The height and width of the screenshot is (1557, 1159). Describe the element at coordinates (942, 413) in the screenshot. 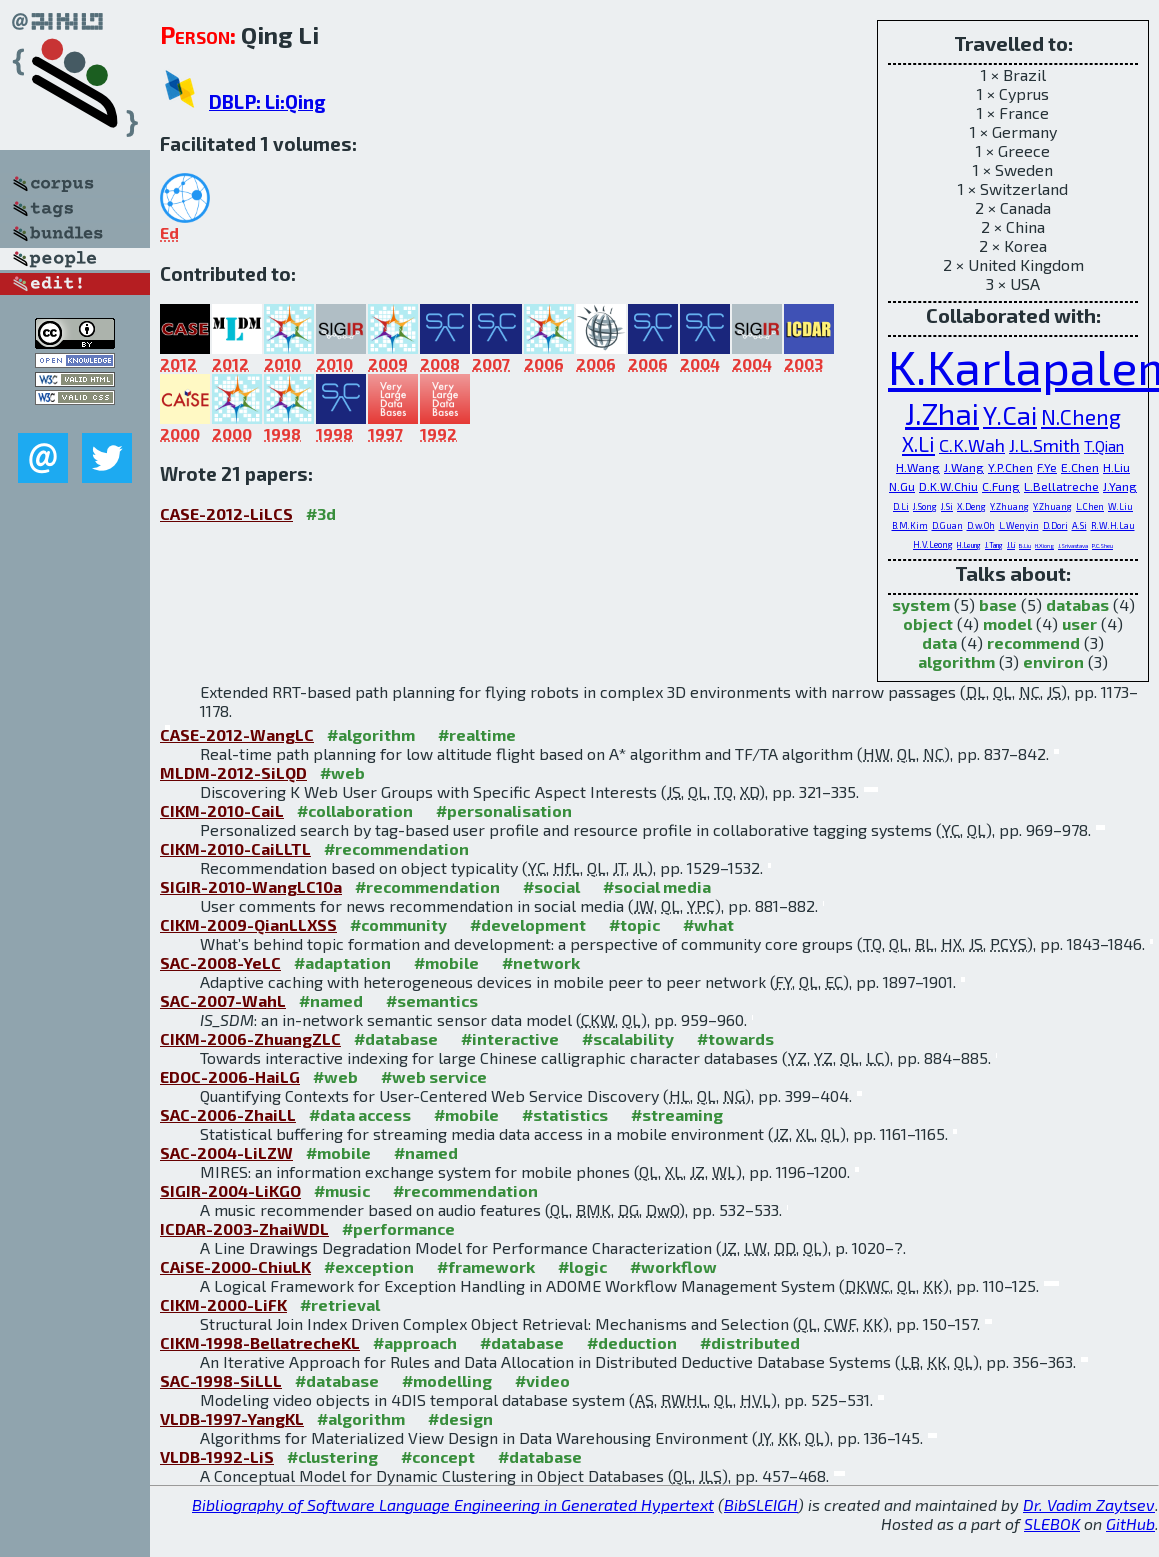

I see `J.Zhai` at that location.